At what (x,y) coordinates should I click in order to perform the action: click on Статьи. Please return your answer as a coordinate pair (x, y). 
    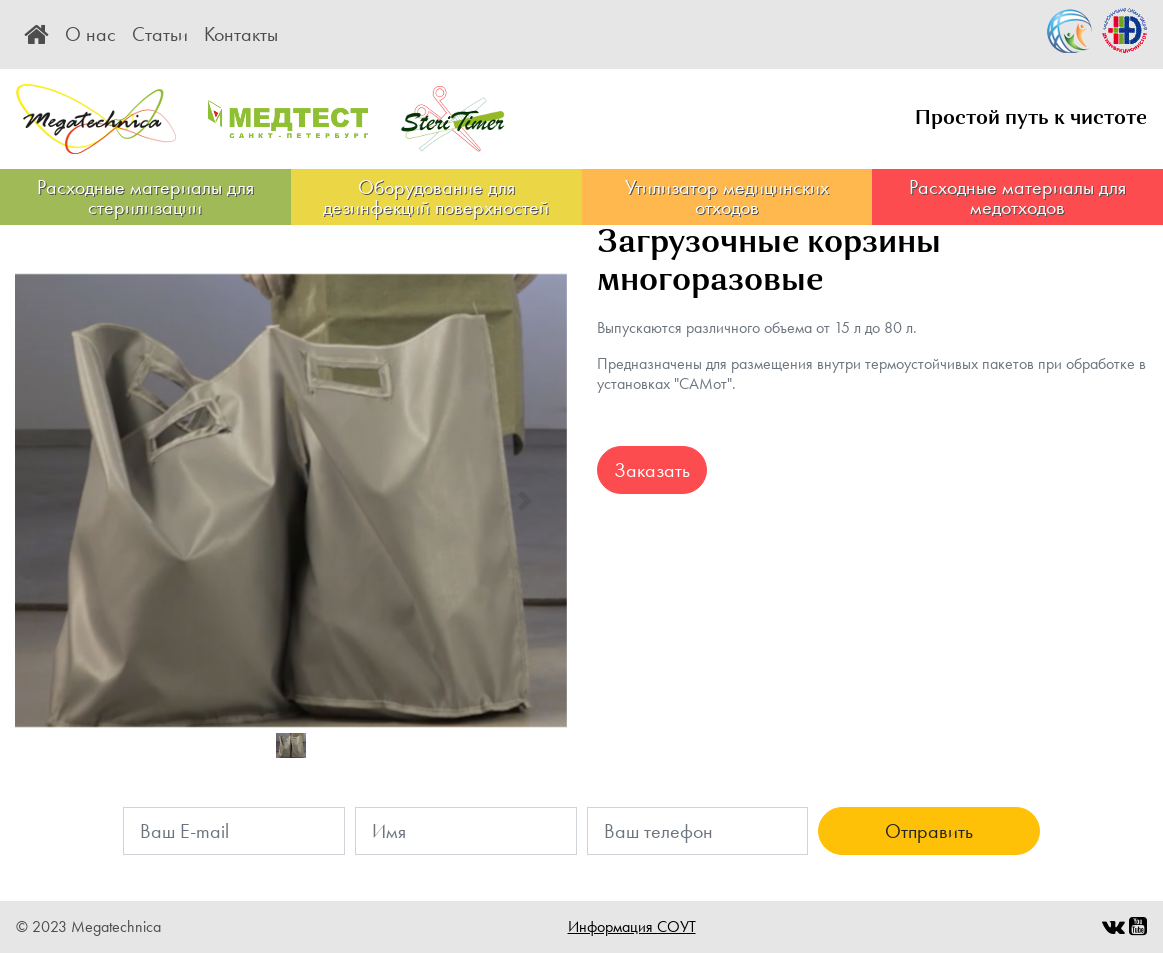
    Looking at the image, I should click on (160, 34).